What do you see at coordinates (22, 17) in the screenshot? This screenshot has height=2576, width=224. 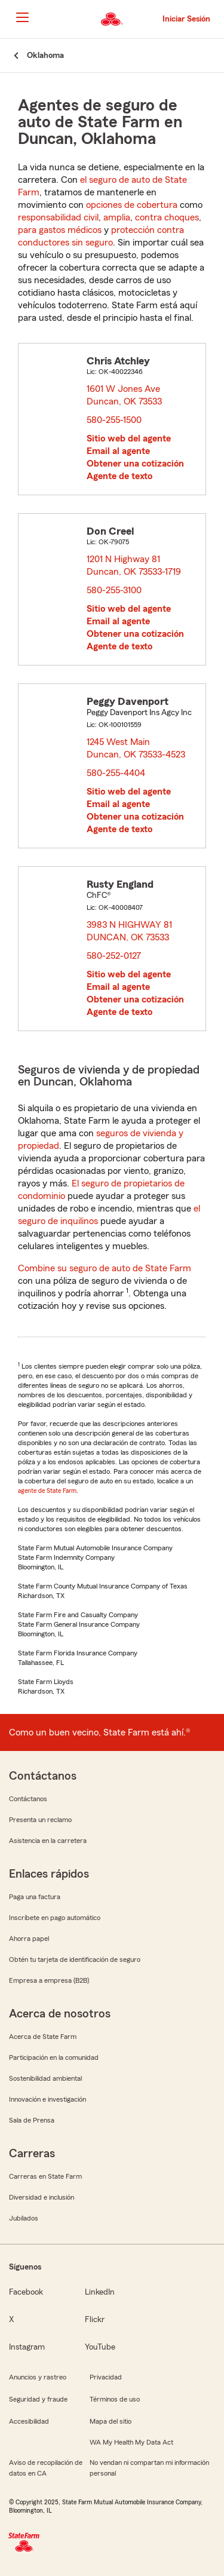 I see `[Main Navigation]` at bounding box center [22, 17].